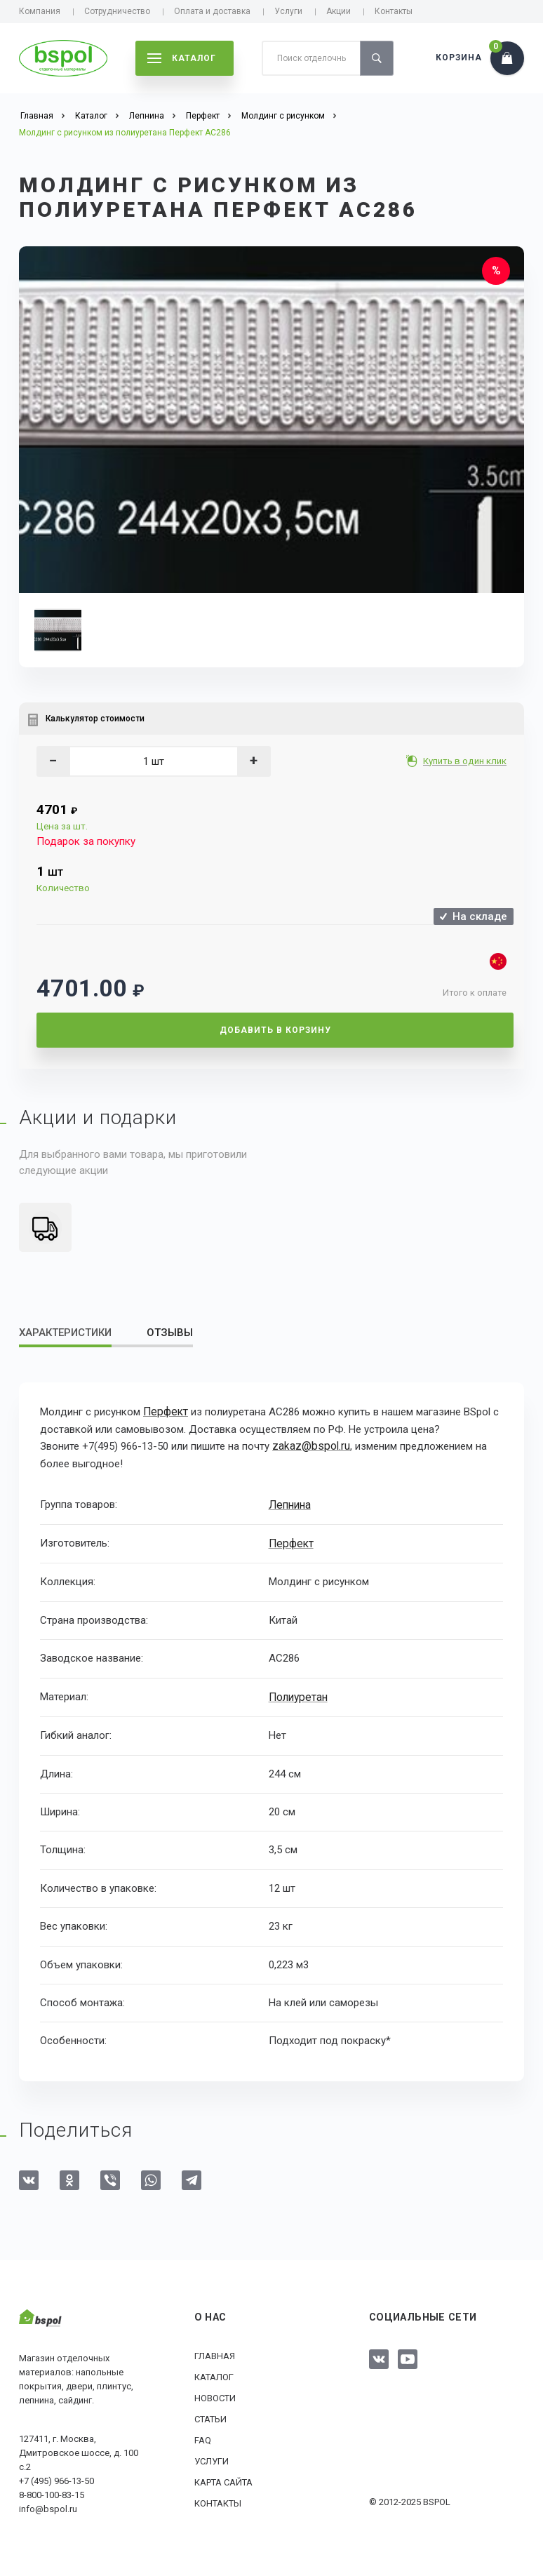 This screenshot has height=2576, width=543. What do you see at coordinates (51, 2491) in the screenshot?
I see `8-800-100-83-15` at bounding box center [51, 2491].